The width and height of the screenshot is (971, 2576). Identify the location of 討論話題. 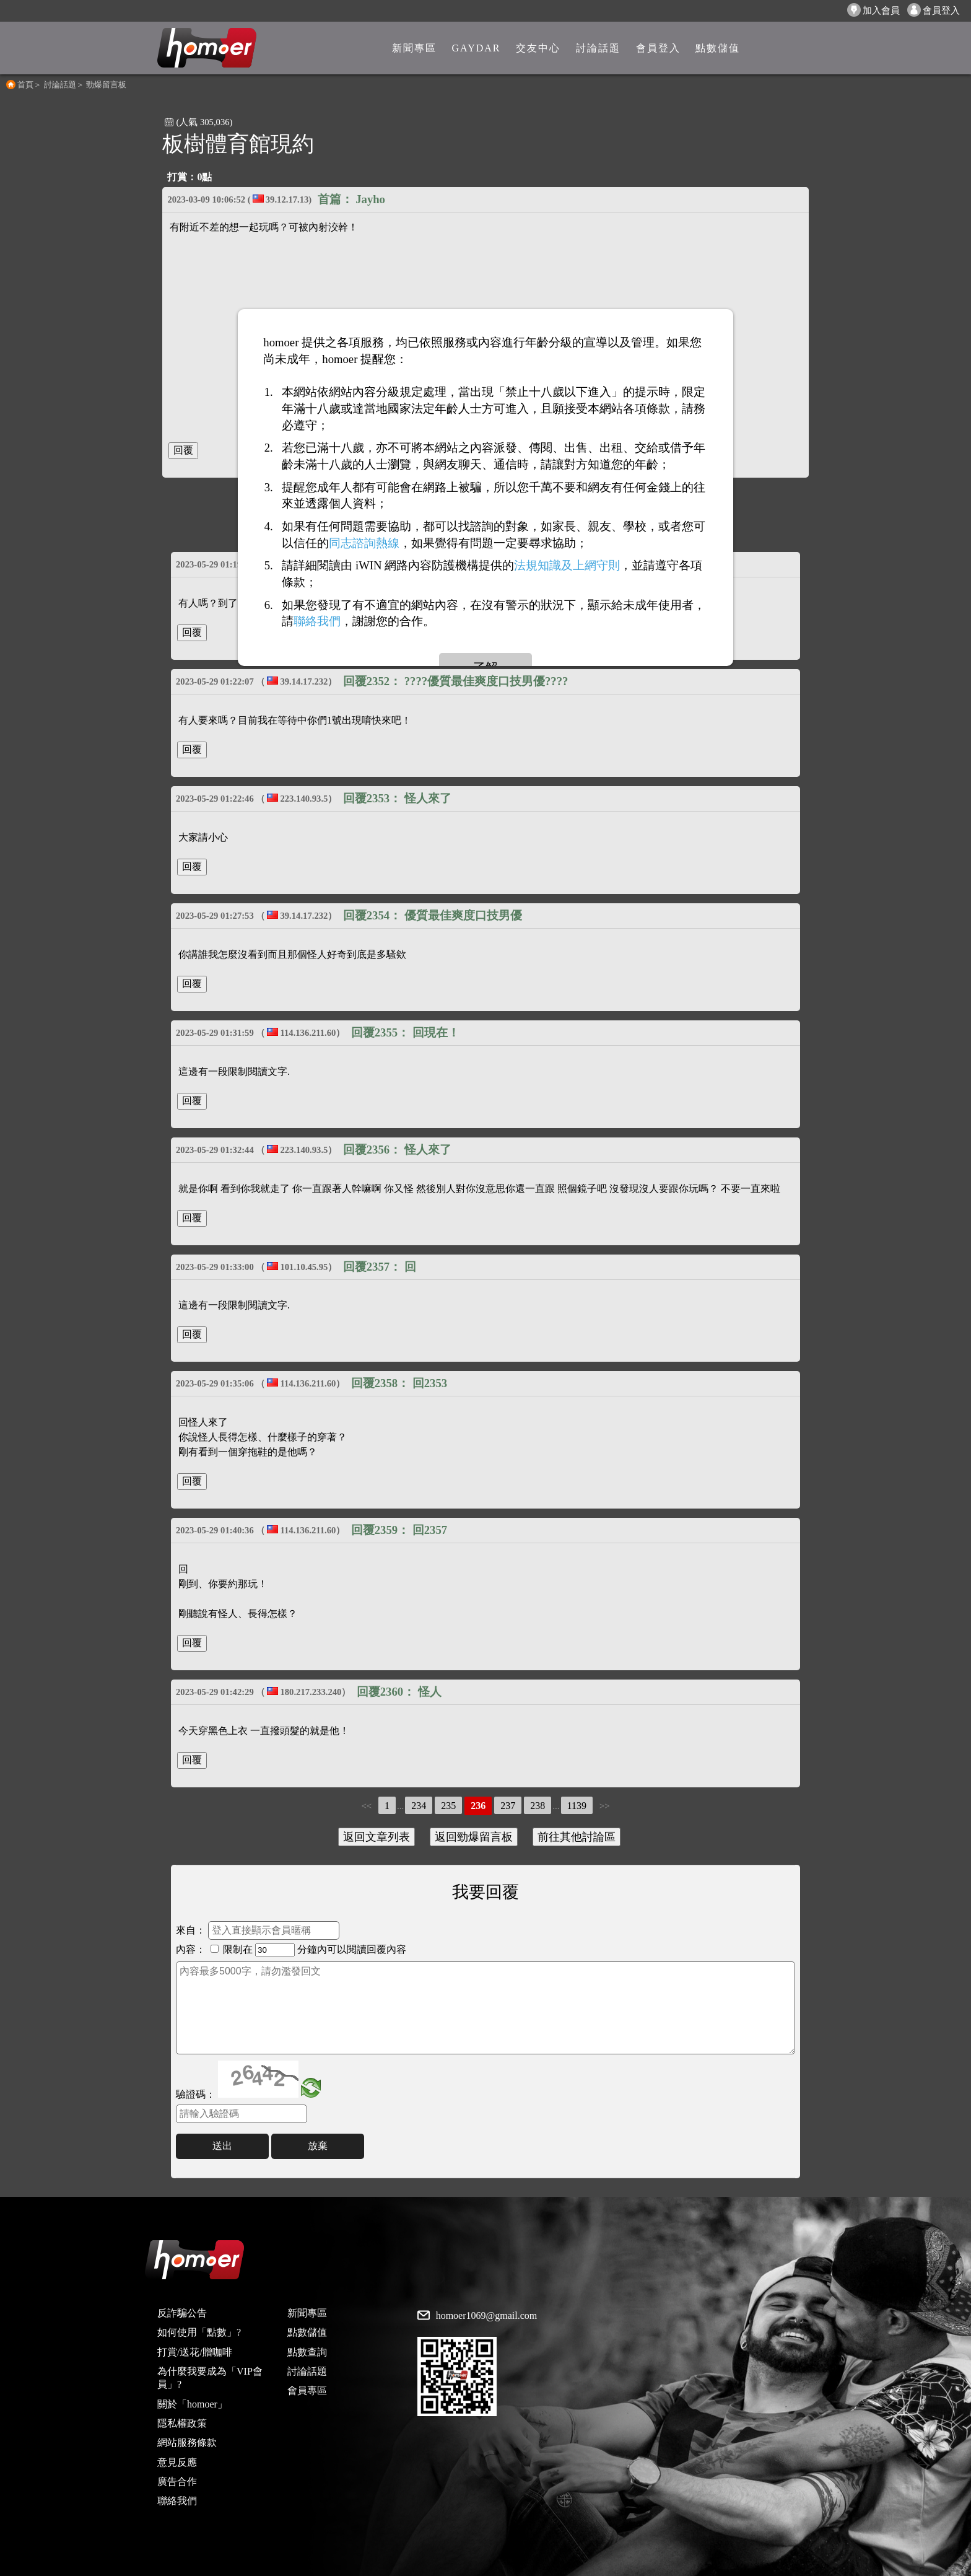
(60, 84).